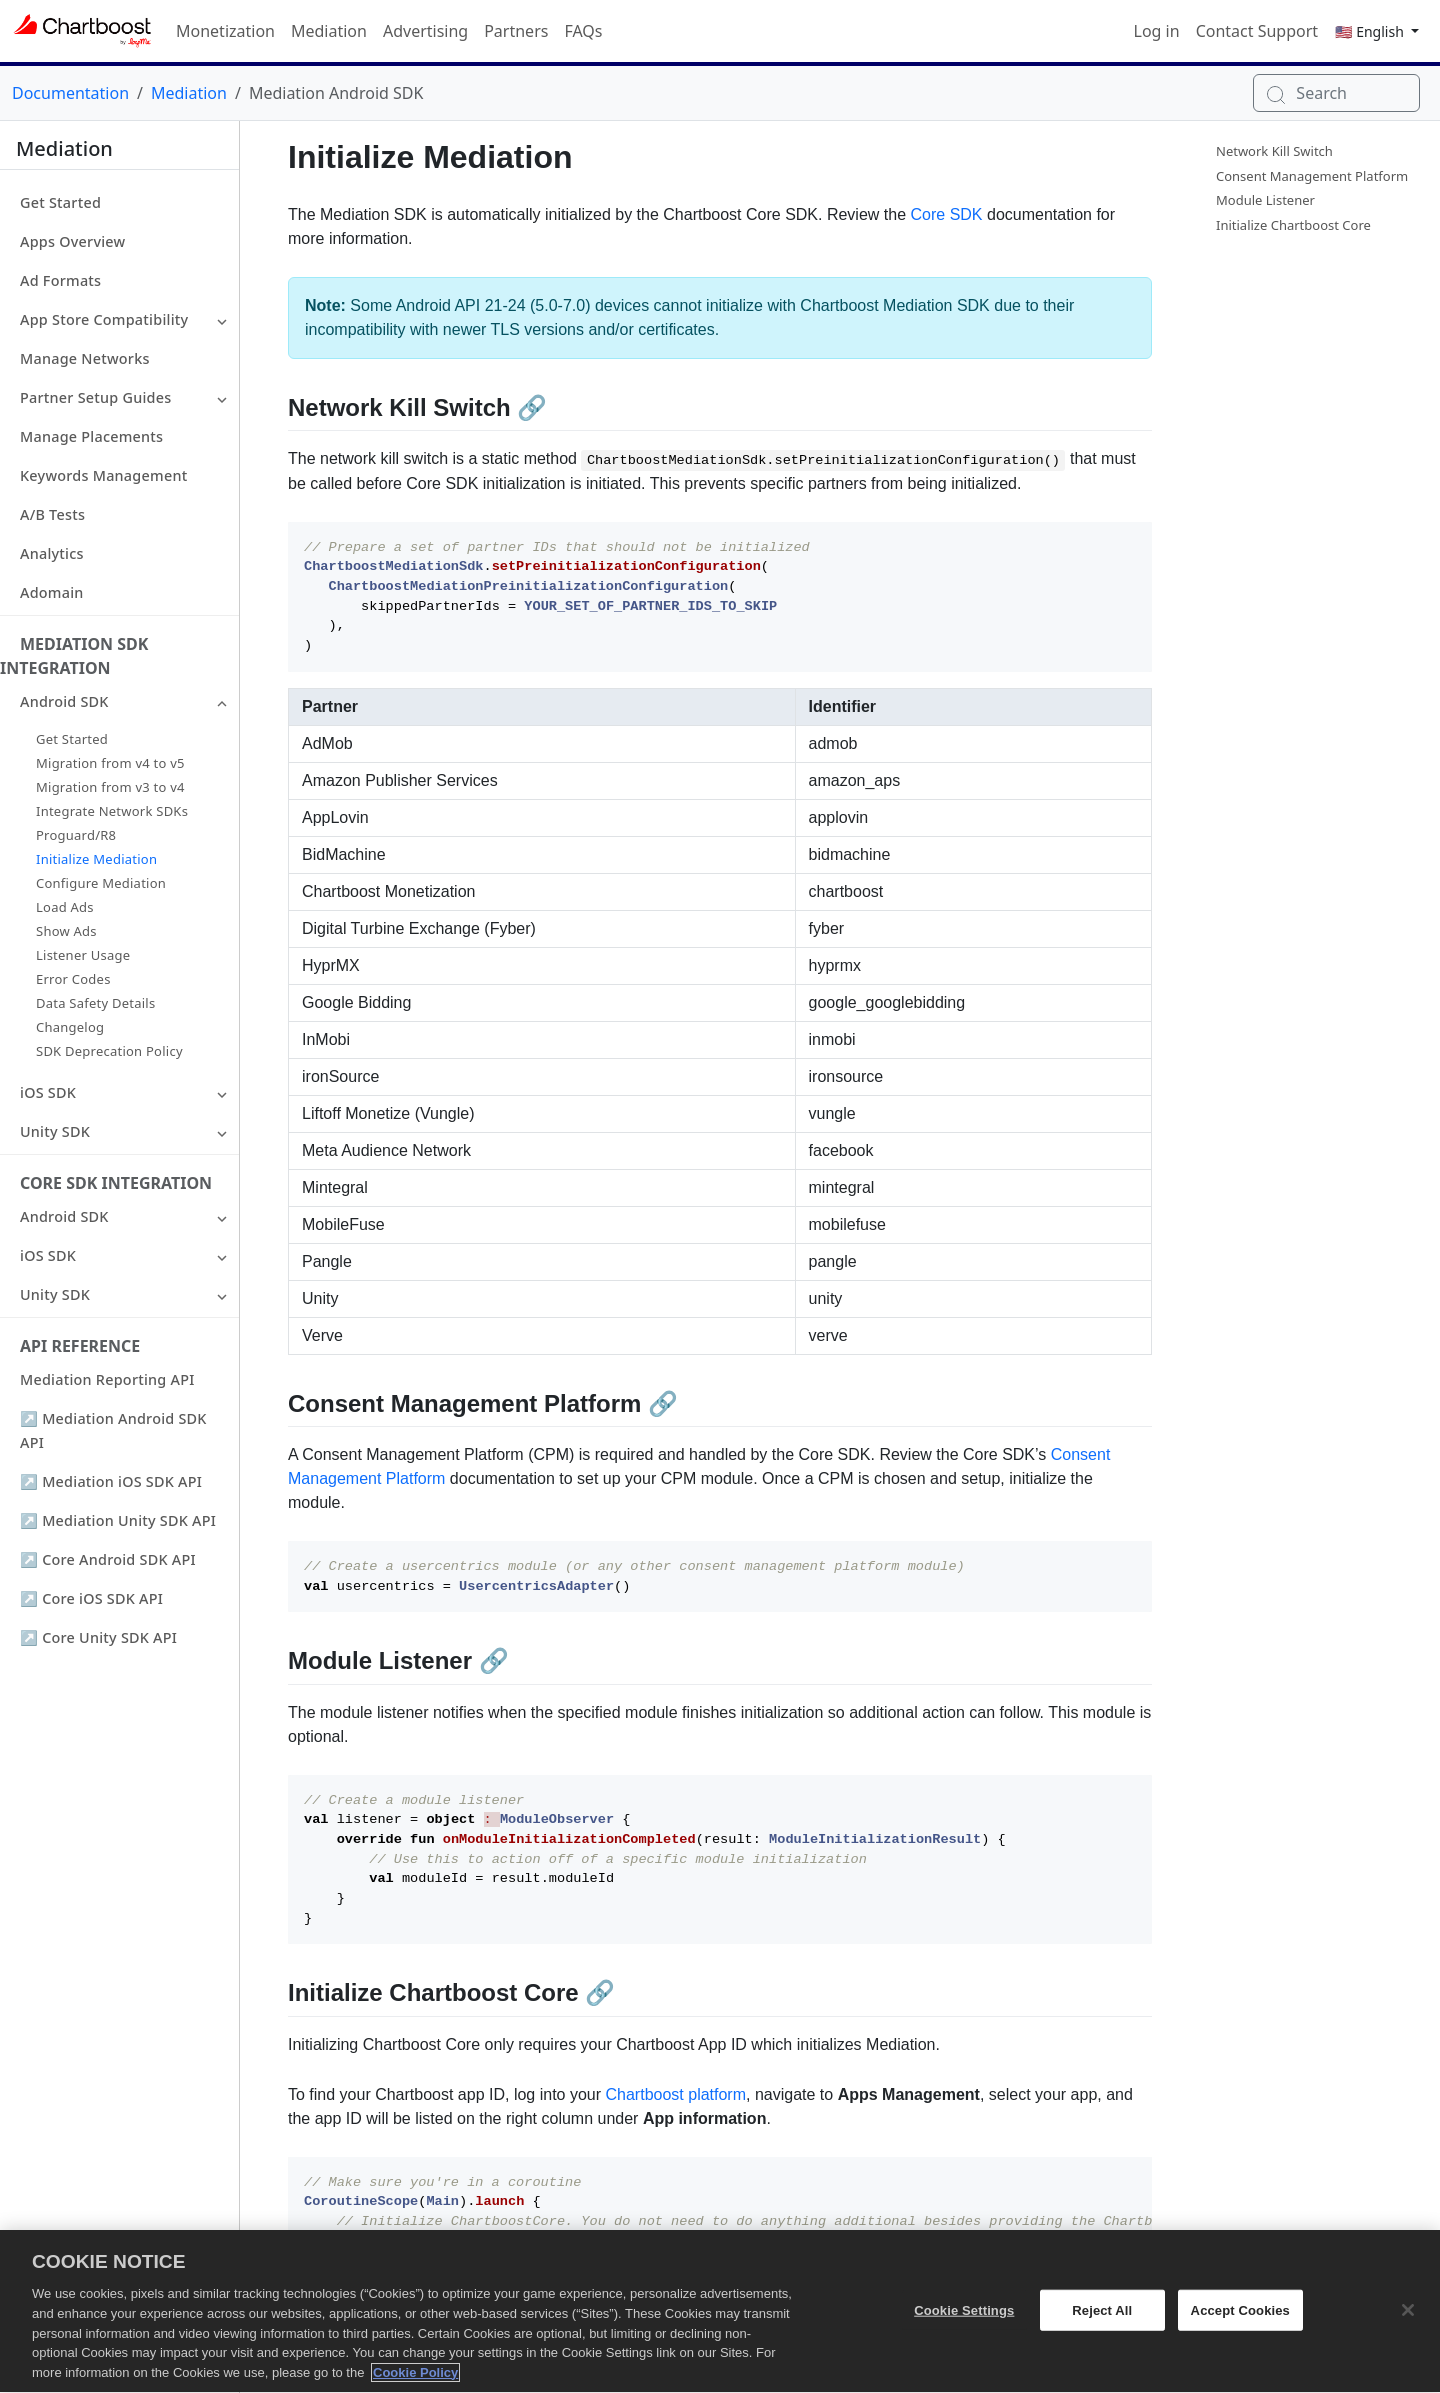 This screenshot has height=2393, width=1440. I want to click on Apps Overview, so click(72, 241).